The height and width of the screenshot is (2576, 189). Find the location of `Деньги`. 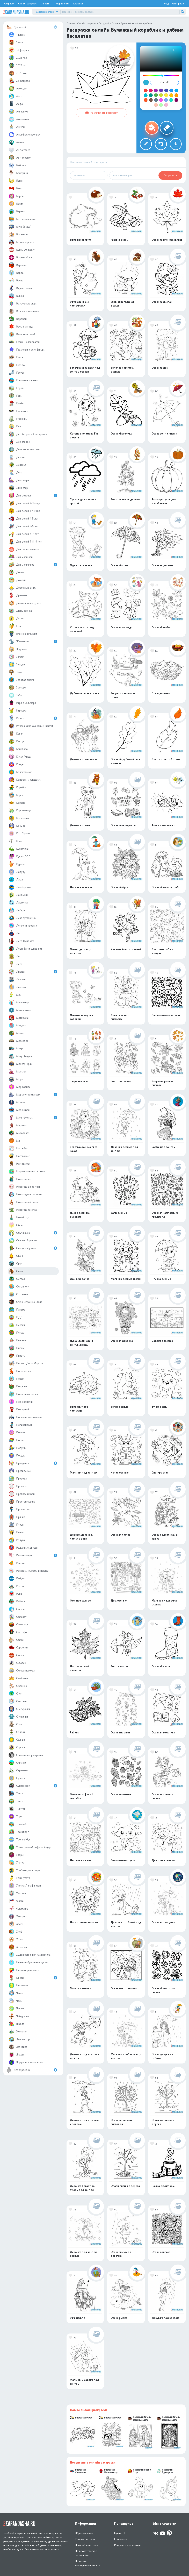

Деньги is located at coordinates (17, 457).